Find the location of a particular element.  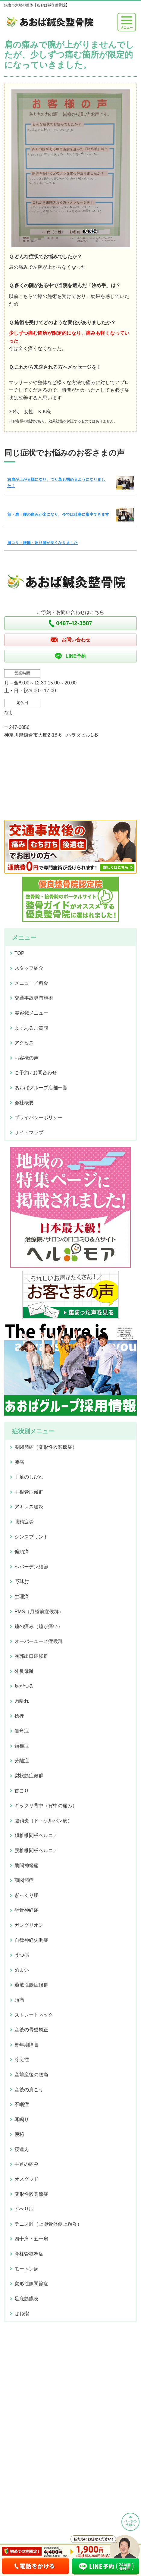

変形性膝関節症 is located at coordinates (31, 2283).